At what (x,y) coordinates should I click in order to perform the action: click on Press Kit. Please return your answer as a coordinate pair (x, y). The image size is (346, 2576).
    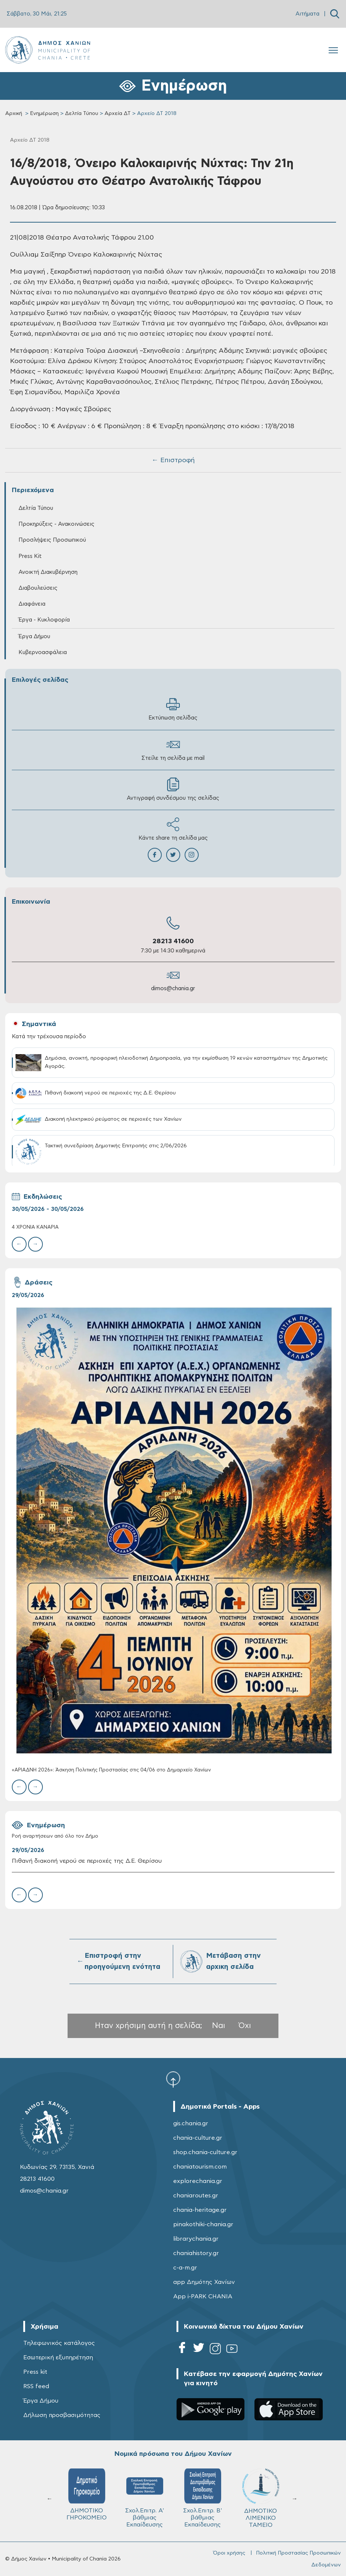
    Looking at the image, I should click on (30, 556).